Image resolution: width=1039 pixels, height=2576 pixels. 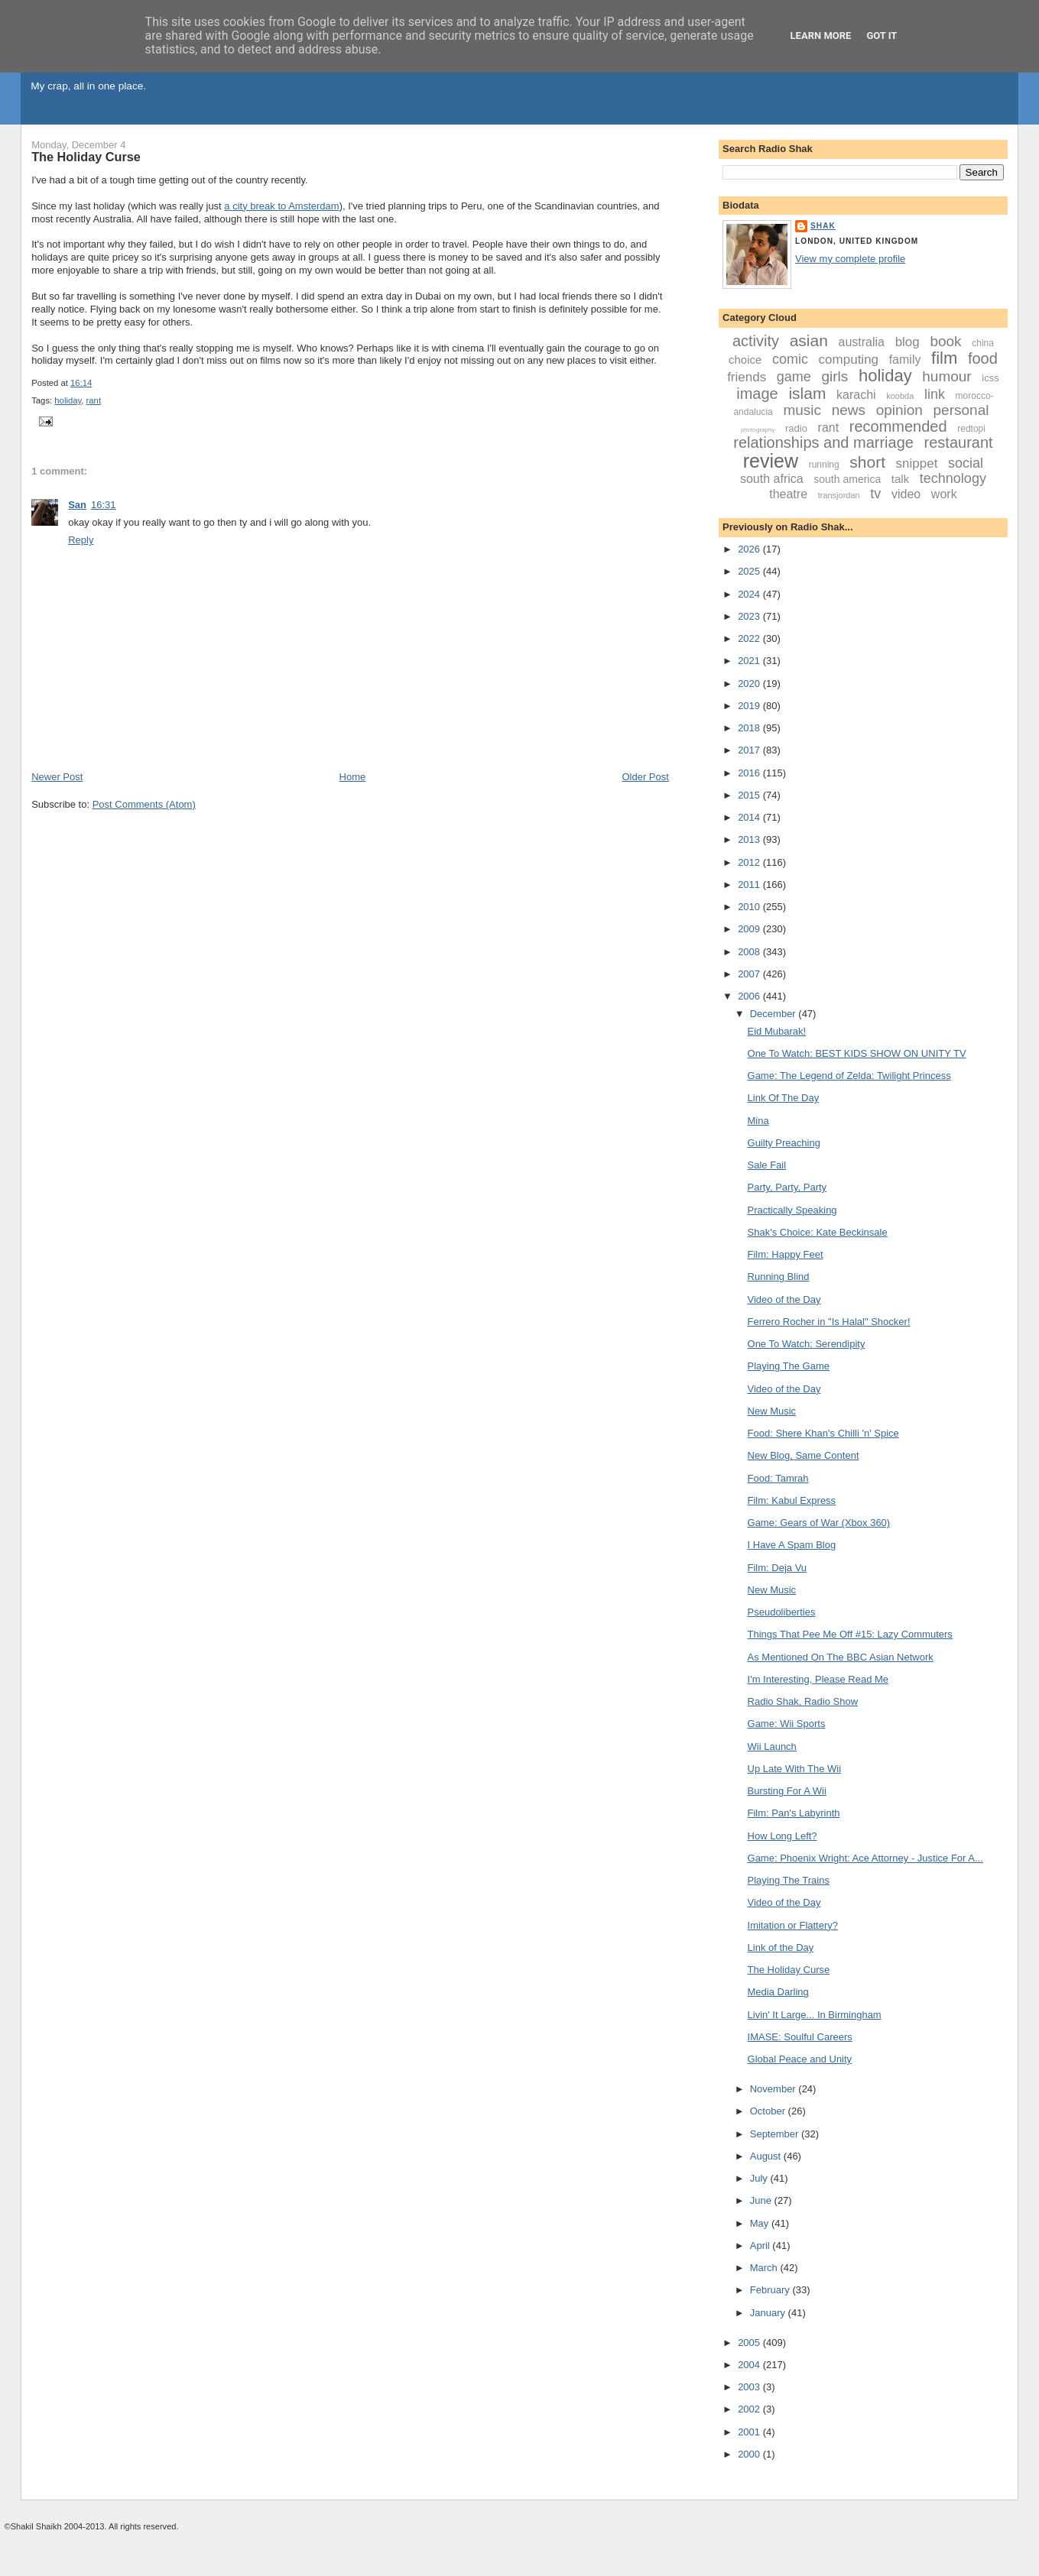 I want to click on 2026, so click(x=750, y=549).